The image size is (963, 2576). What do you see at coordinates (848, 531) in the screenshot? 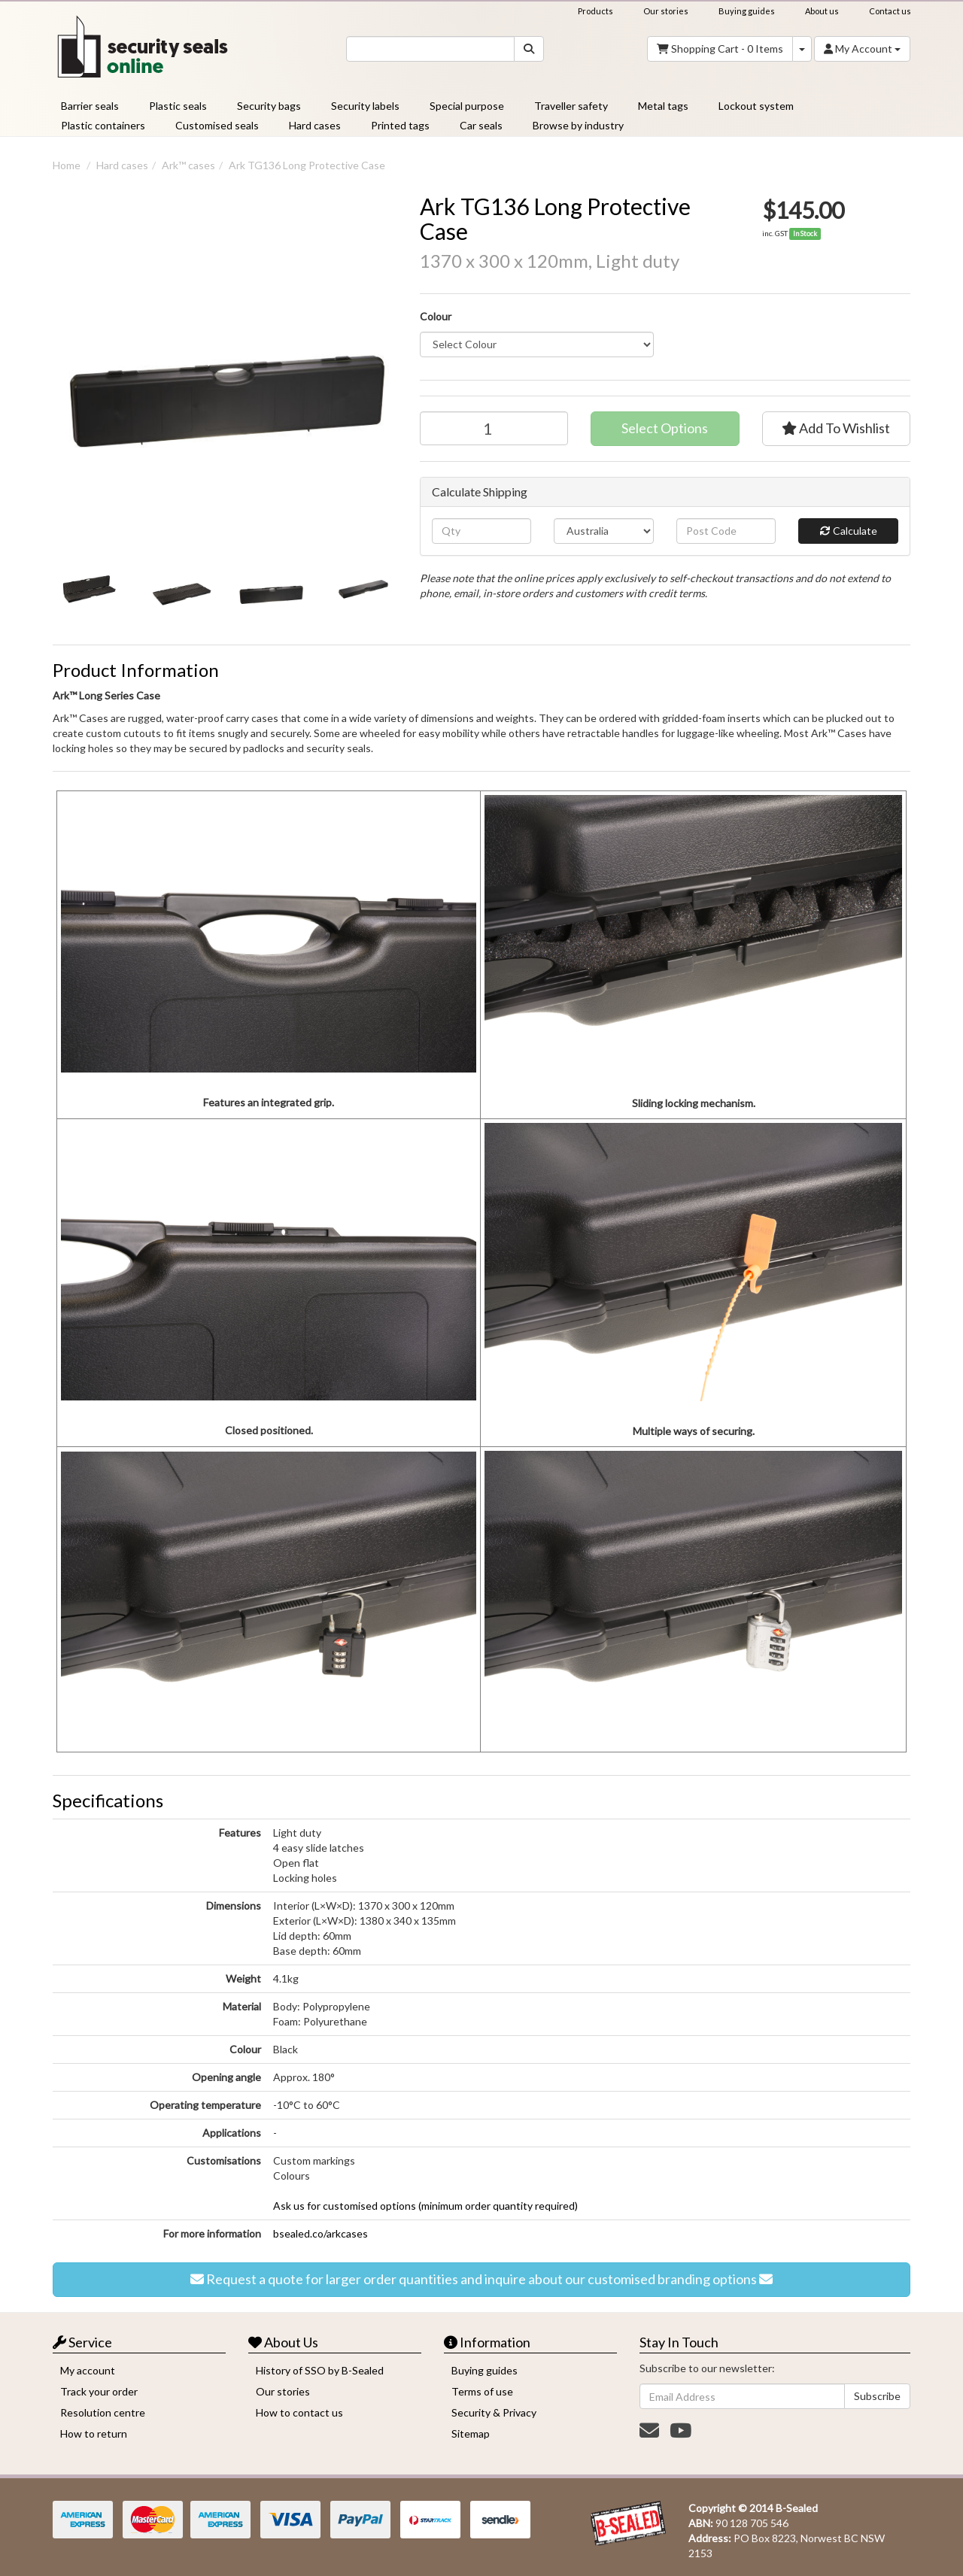
I see `Calculate` at bounding box center [848, 531].